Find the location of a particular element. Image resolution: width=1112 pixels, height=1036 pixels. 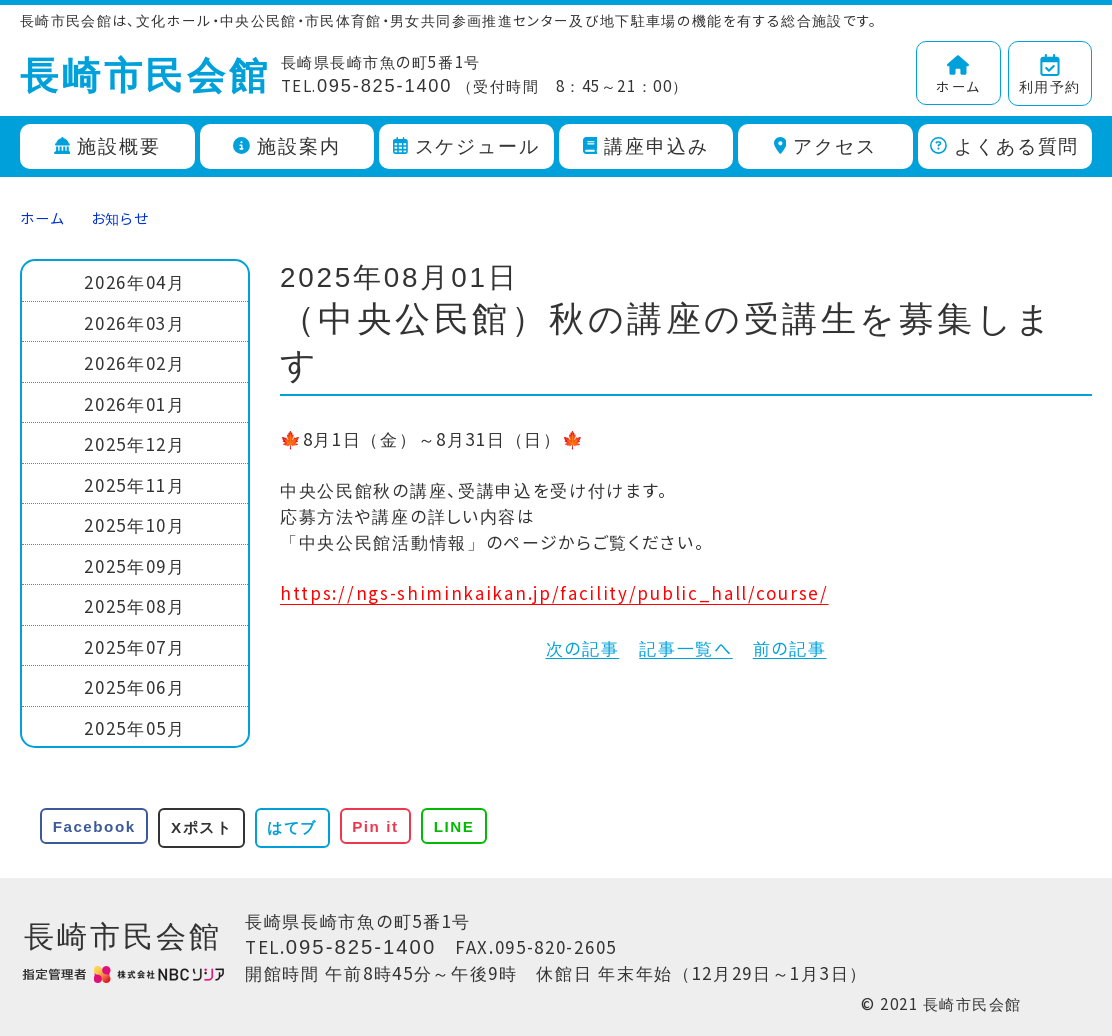

2025年07月 is located at coordinates (135, 646).